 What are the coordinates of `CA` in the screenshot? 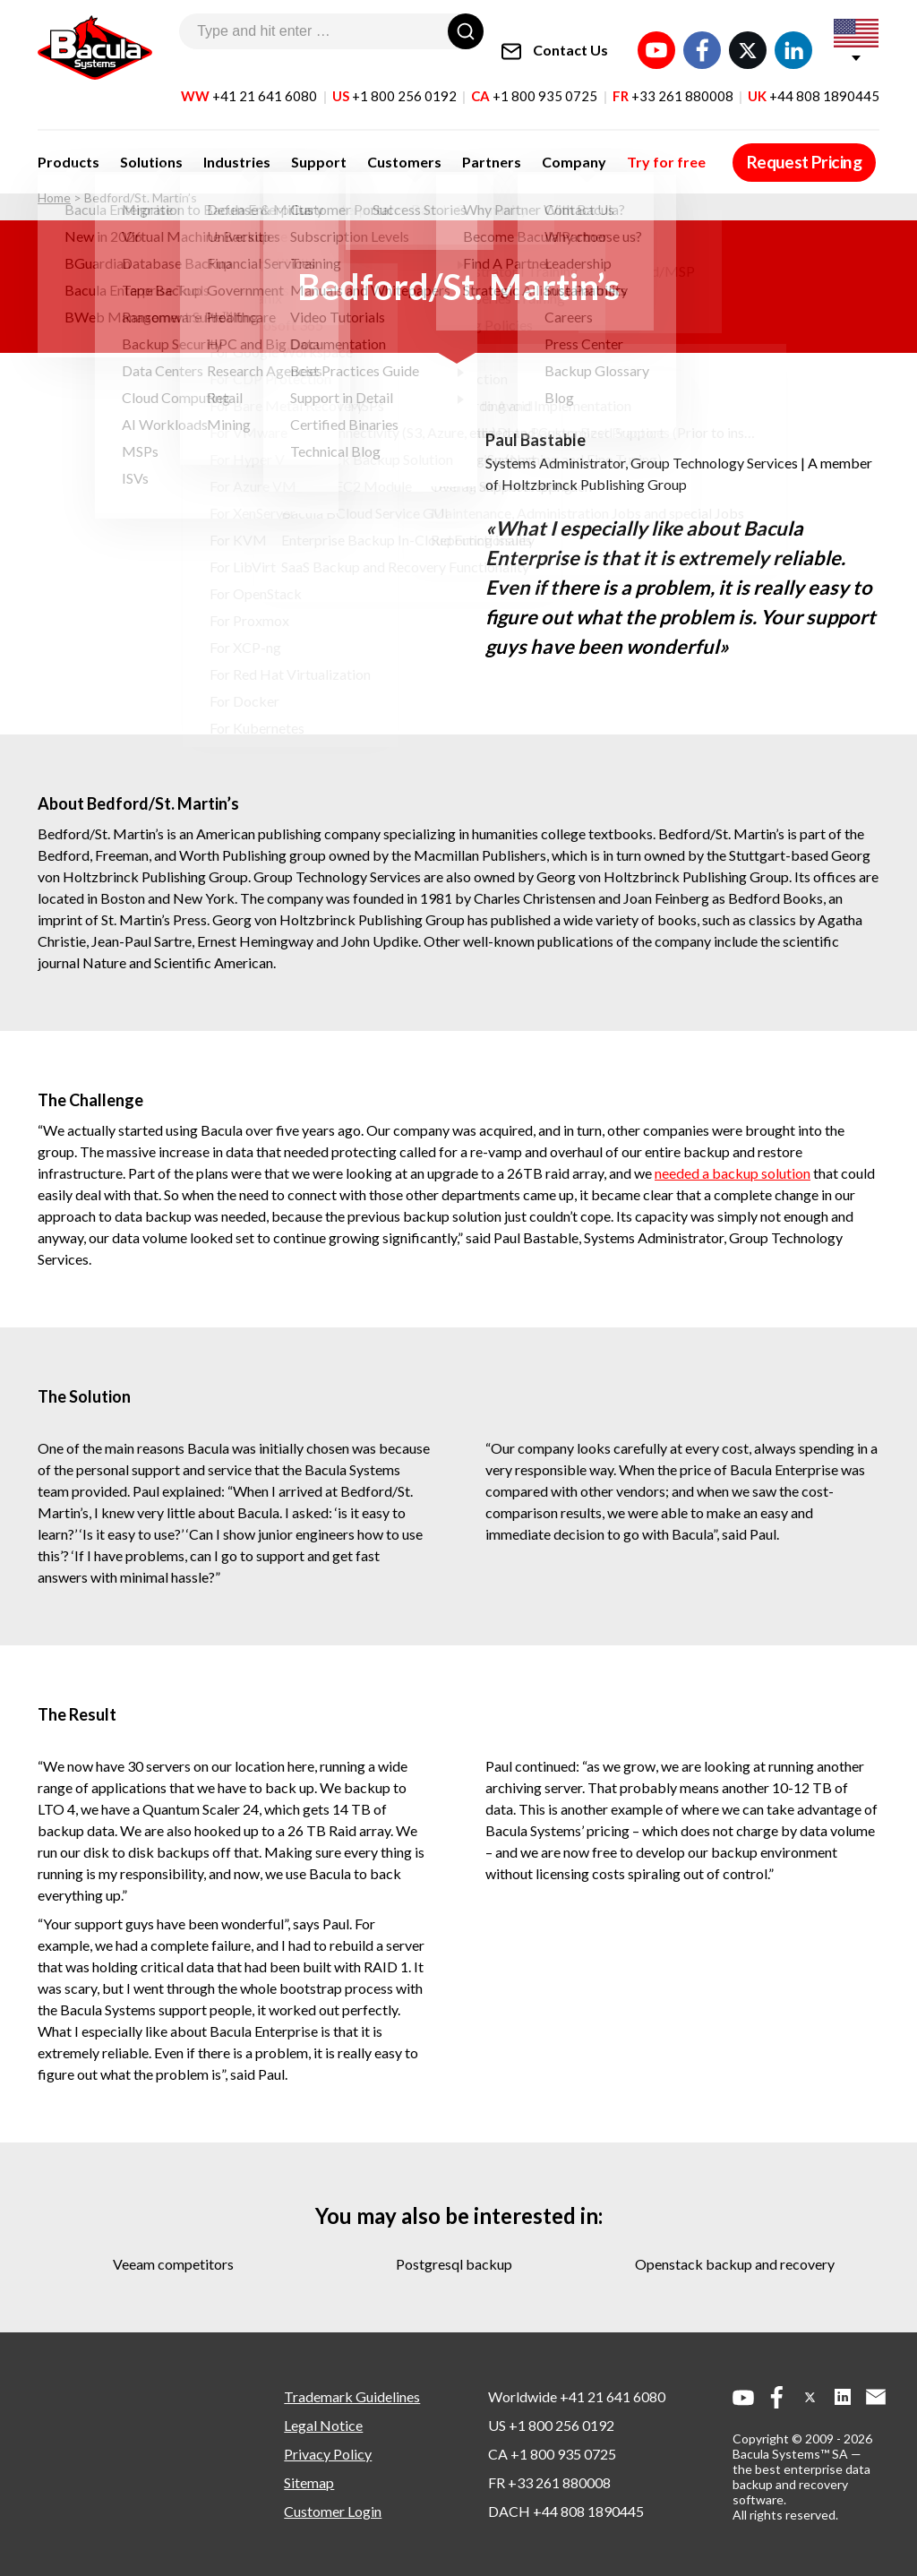 It's located at (534, 80).